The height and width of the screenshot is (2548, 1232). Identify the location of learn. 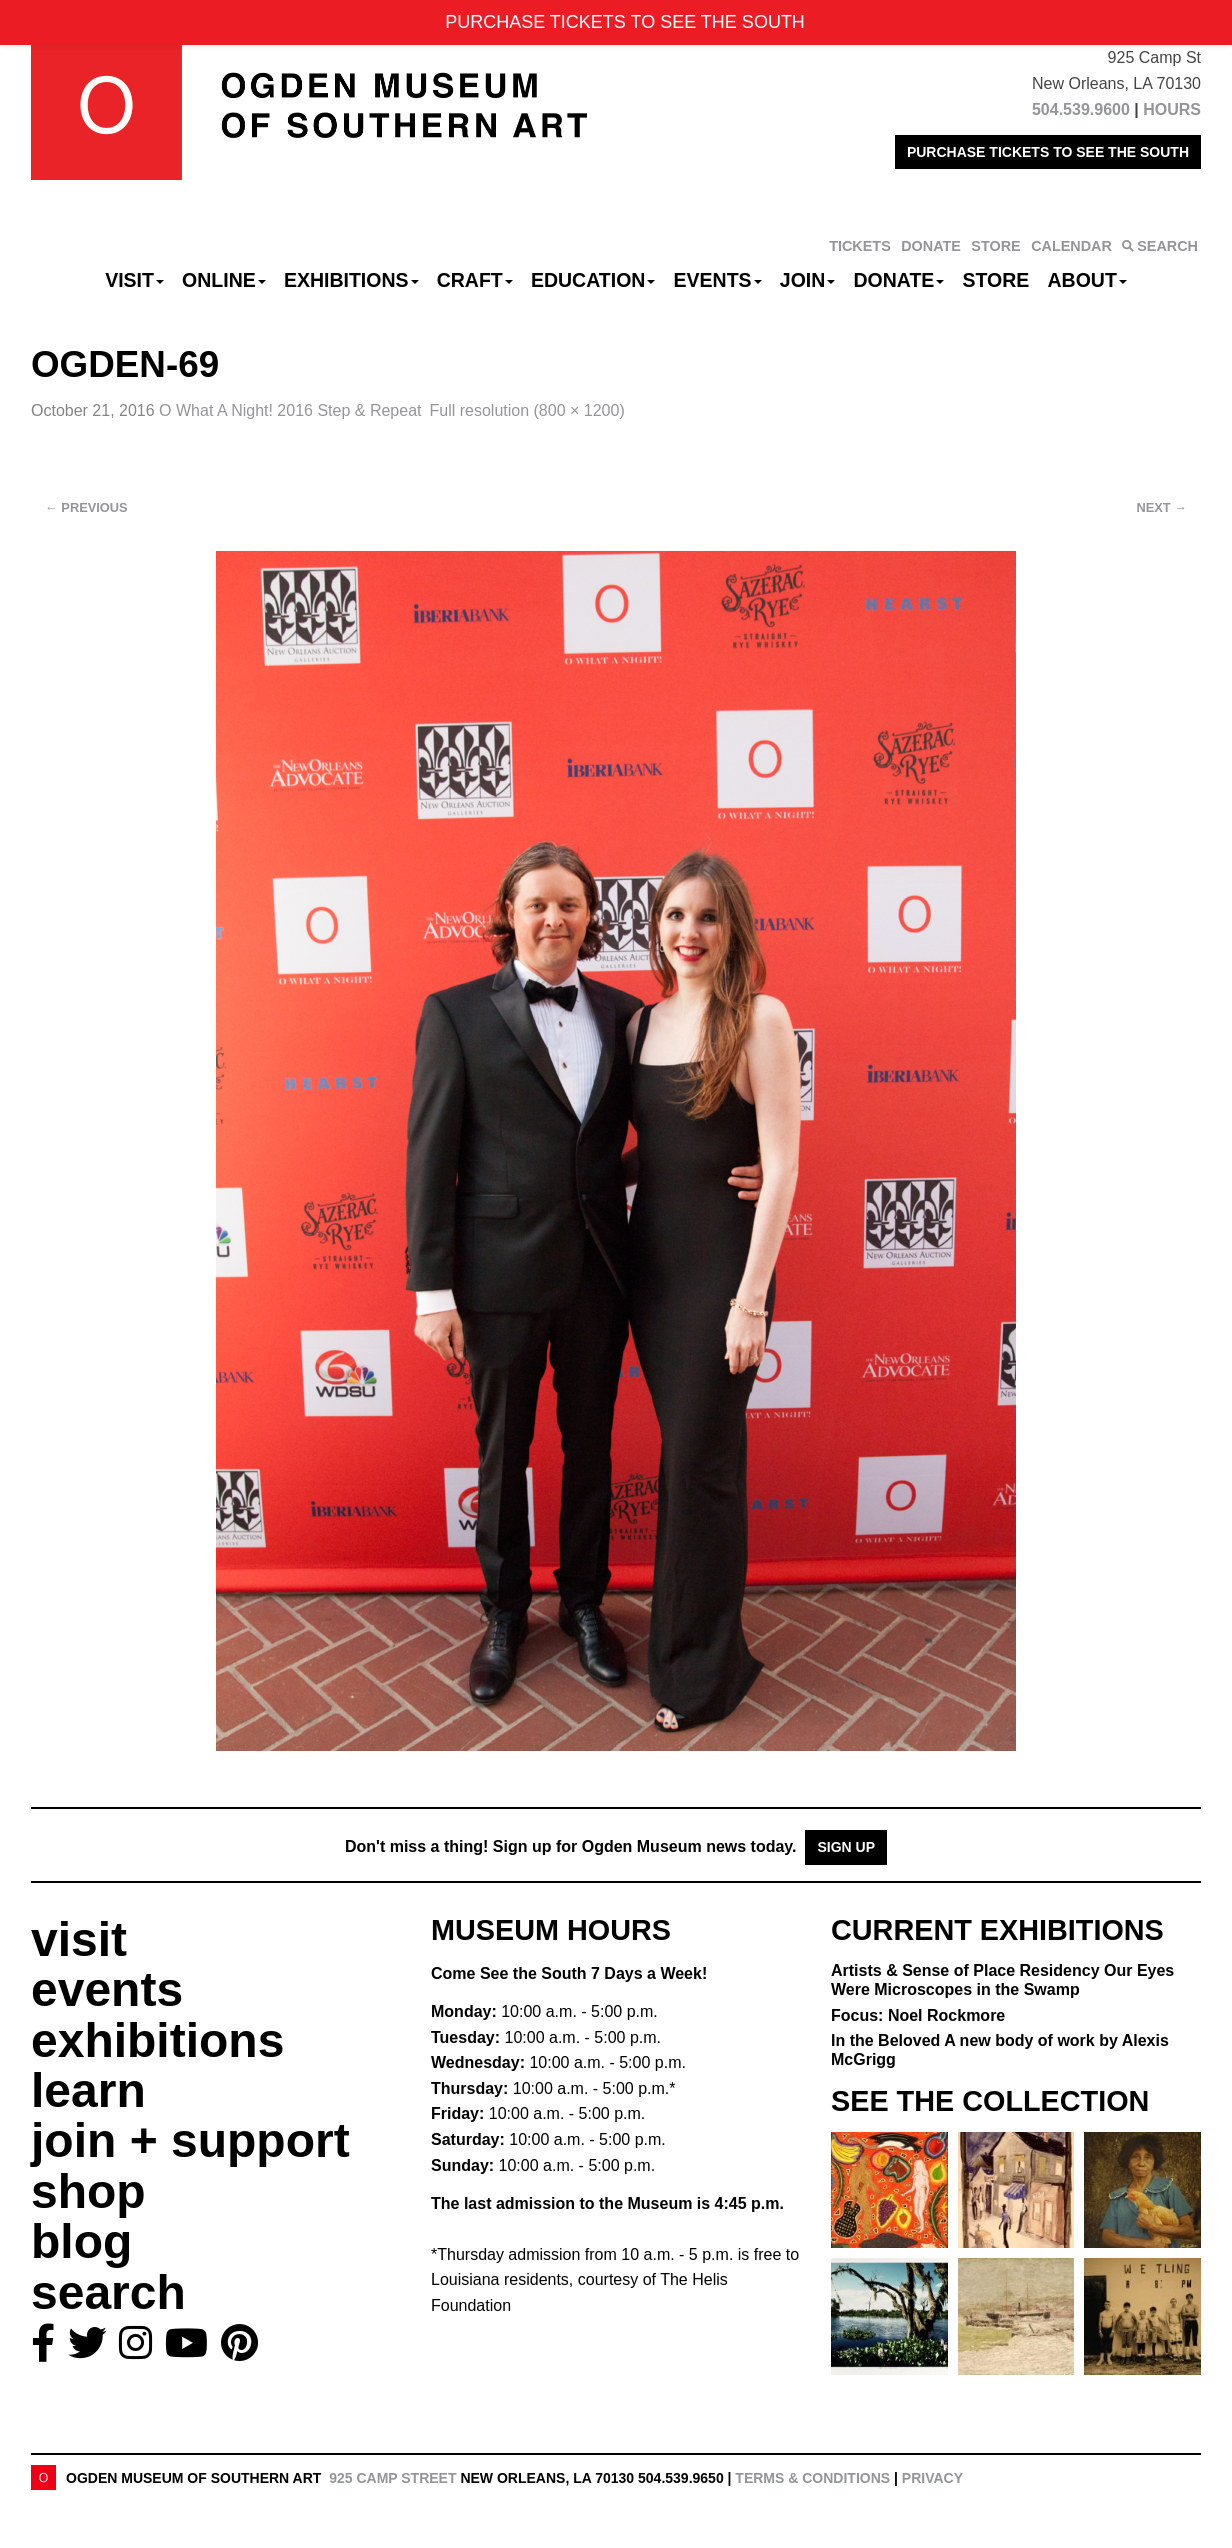
(88, 2090).